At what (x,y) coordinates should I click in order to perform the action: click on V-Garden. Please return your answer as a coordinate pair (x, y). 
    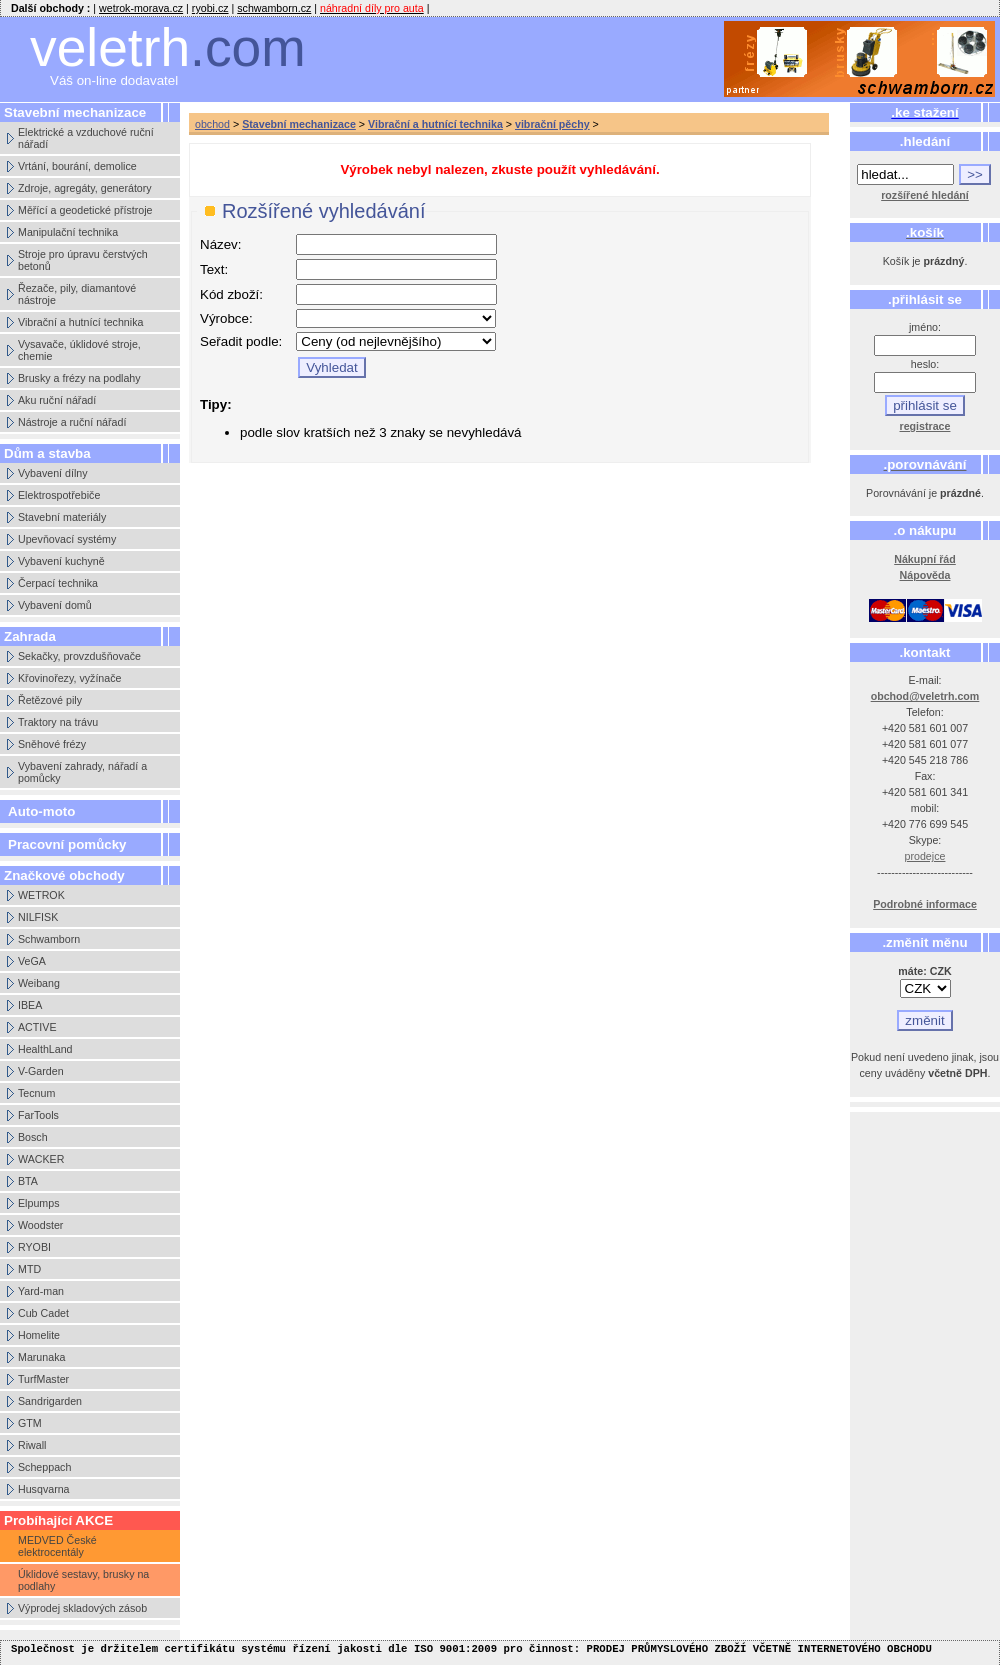
    Looking at the image, I should click on (41, 1071).